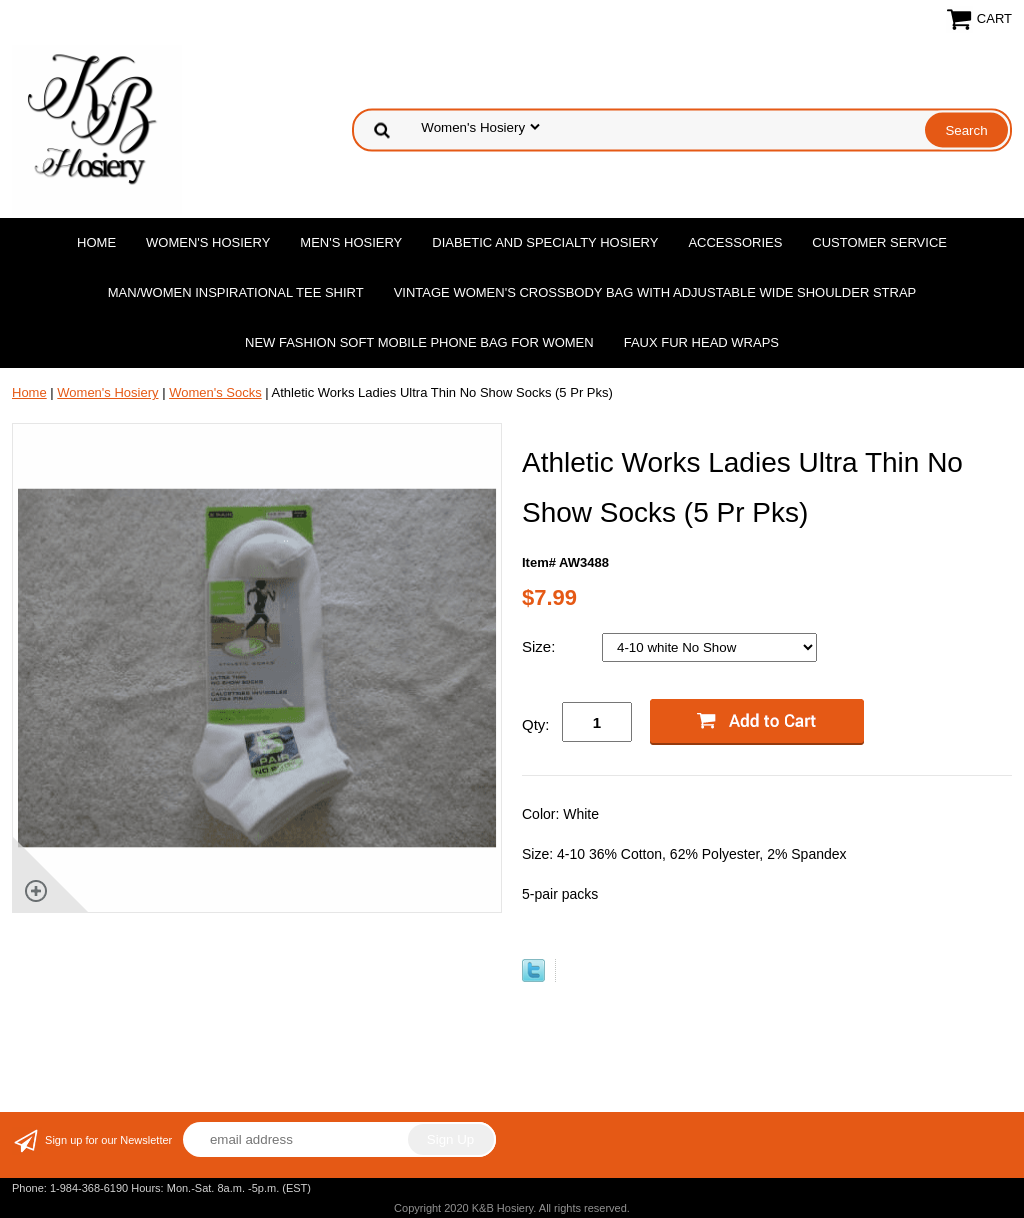  I want to click on Customer Service, so click(879, 242).